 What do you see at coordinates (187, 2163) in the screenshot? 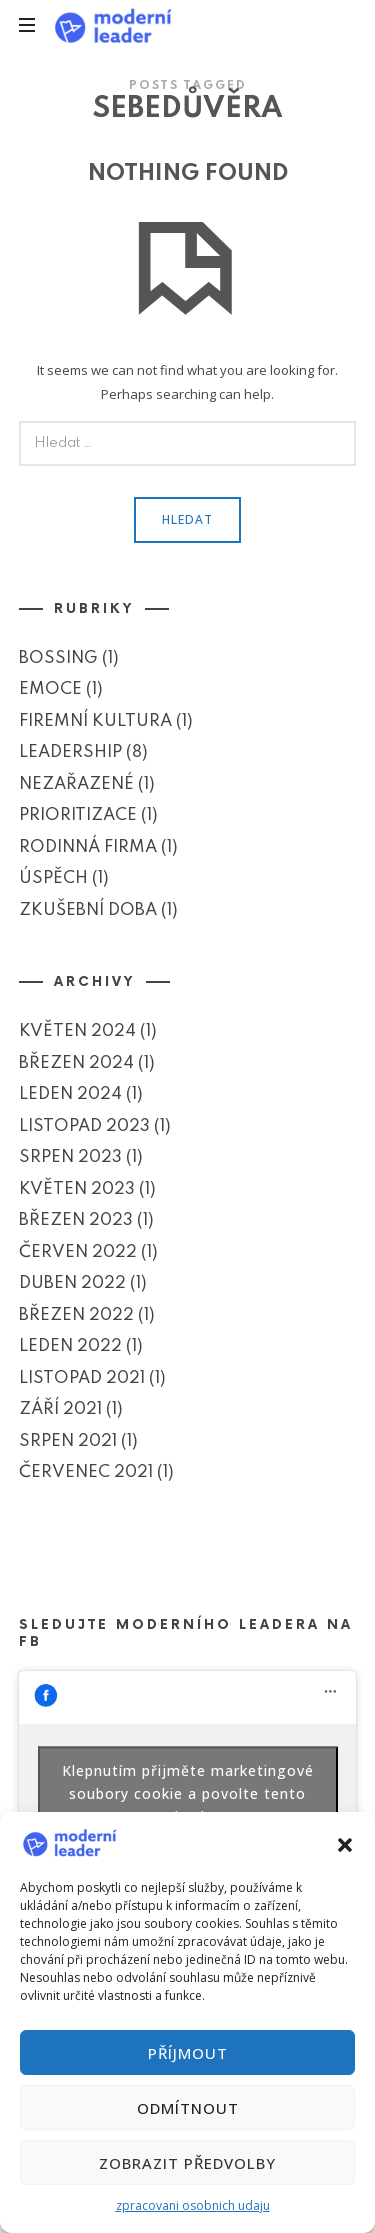
I see `Zobrazit předvolby` at bounding box center [187, 2163].